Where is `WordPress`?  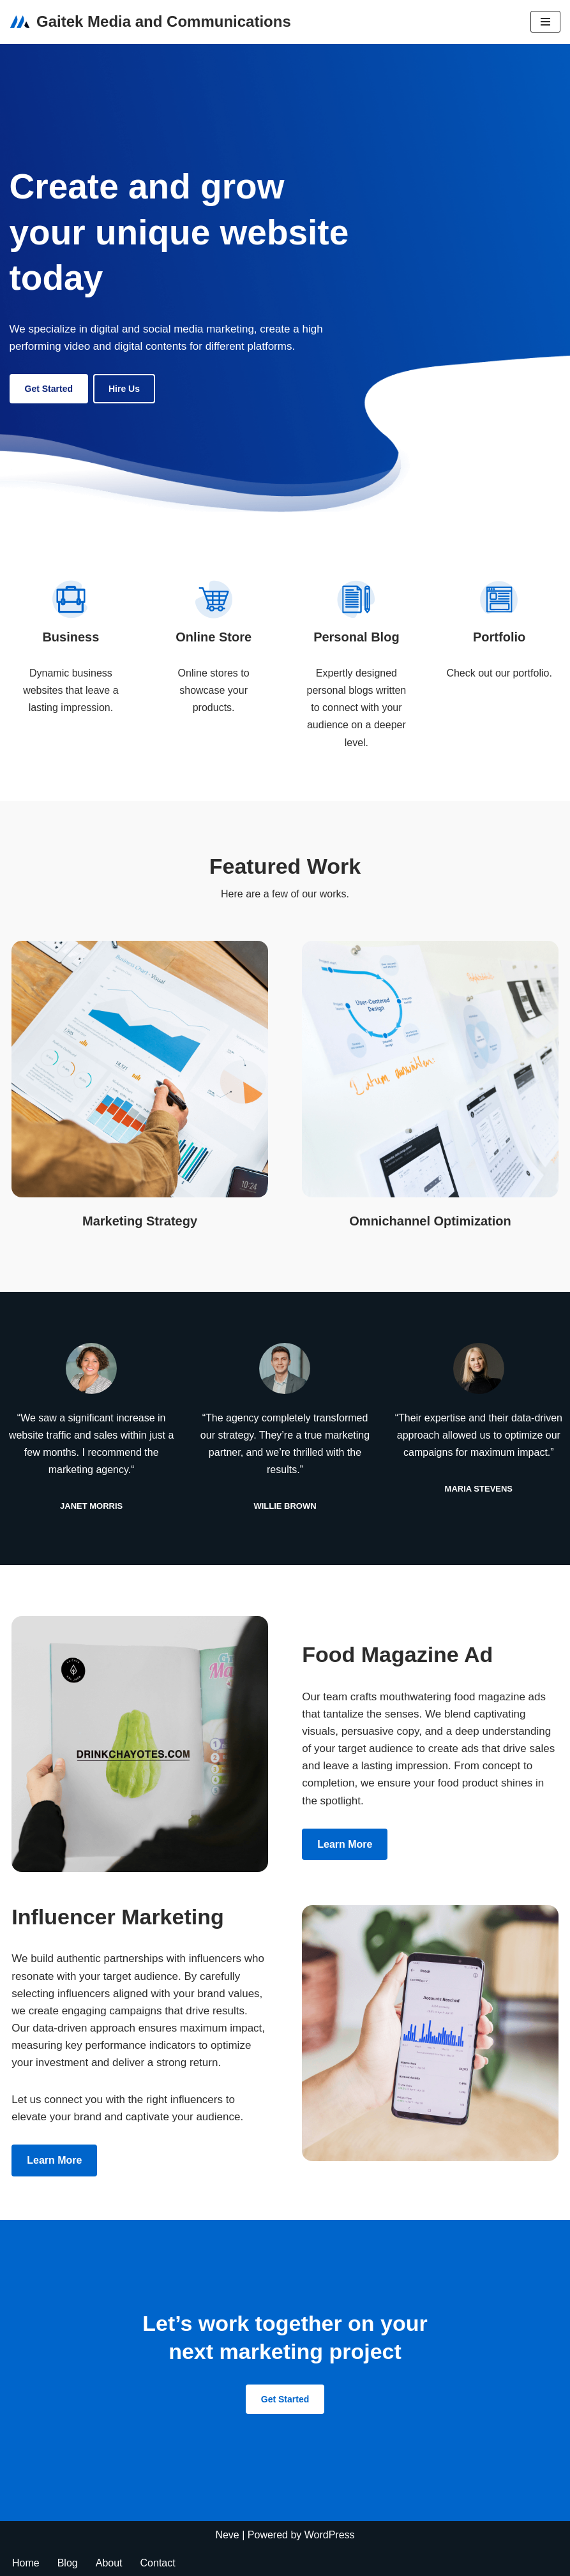
WordPress is located at coordinates (329, 2534).